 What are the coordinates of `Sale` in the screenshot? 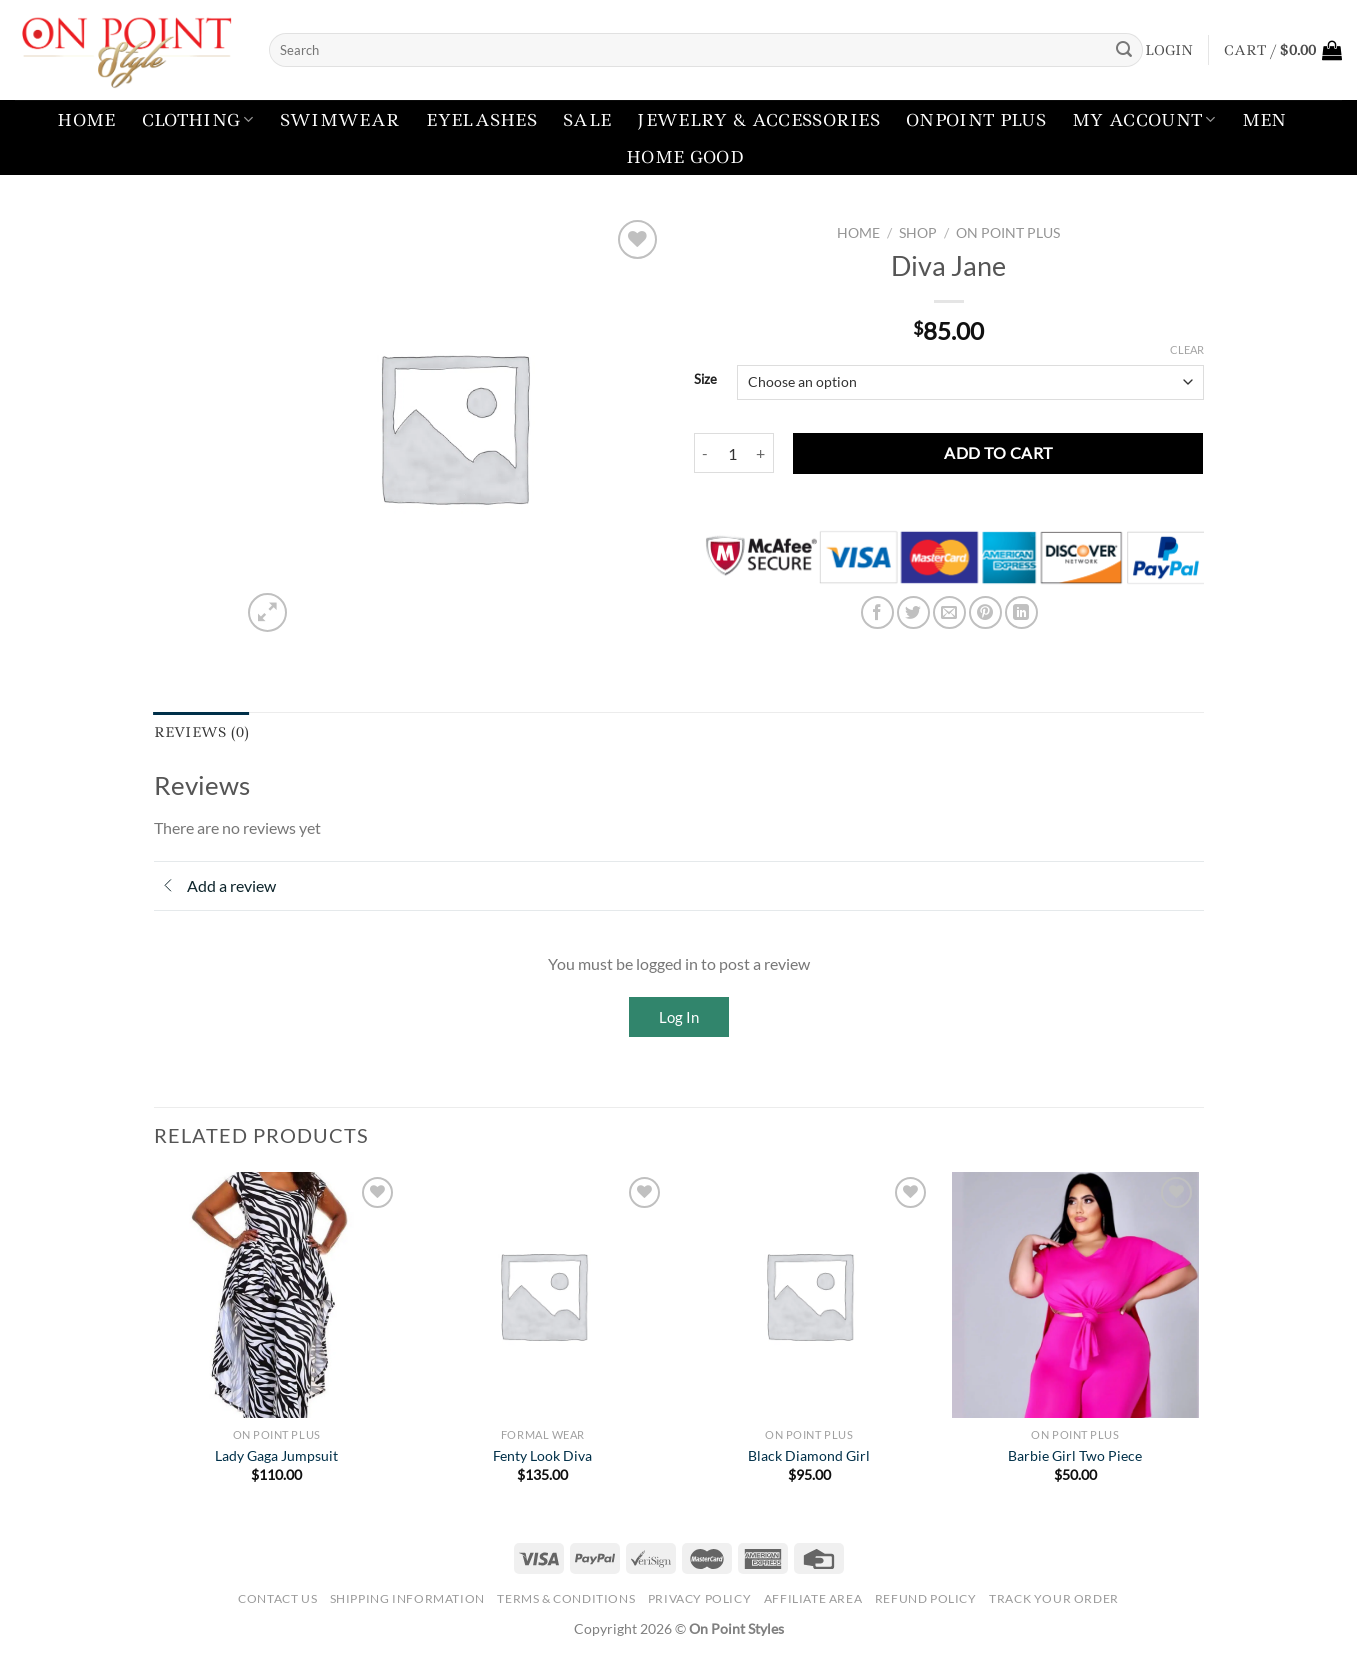 It's located at (587, 120).